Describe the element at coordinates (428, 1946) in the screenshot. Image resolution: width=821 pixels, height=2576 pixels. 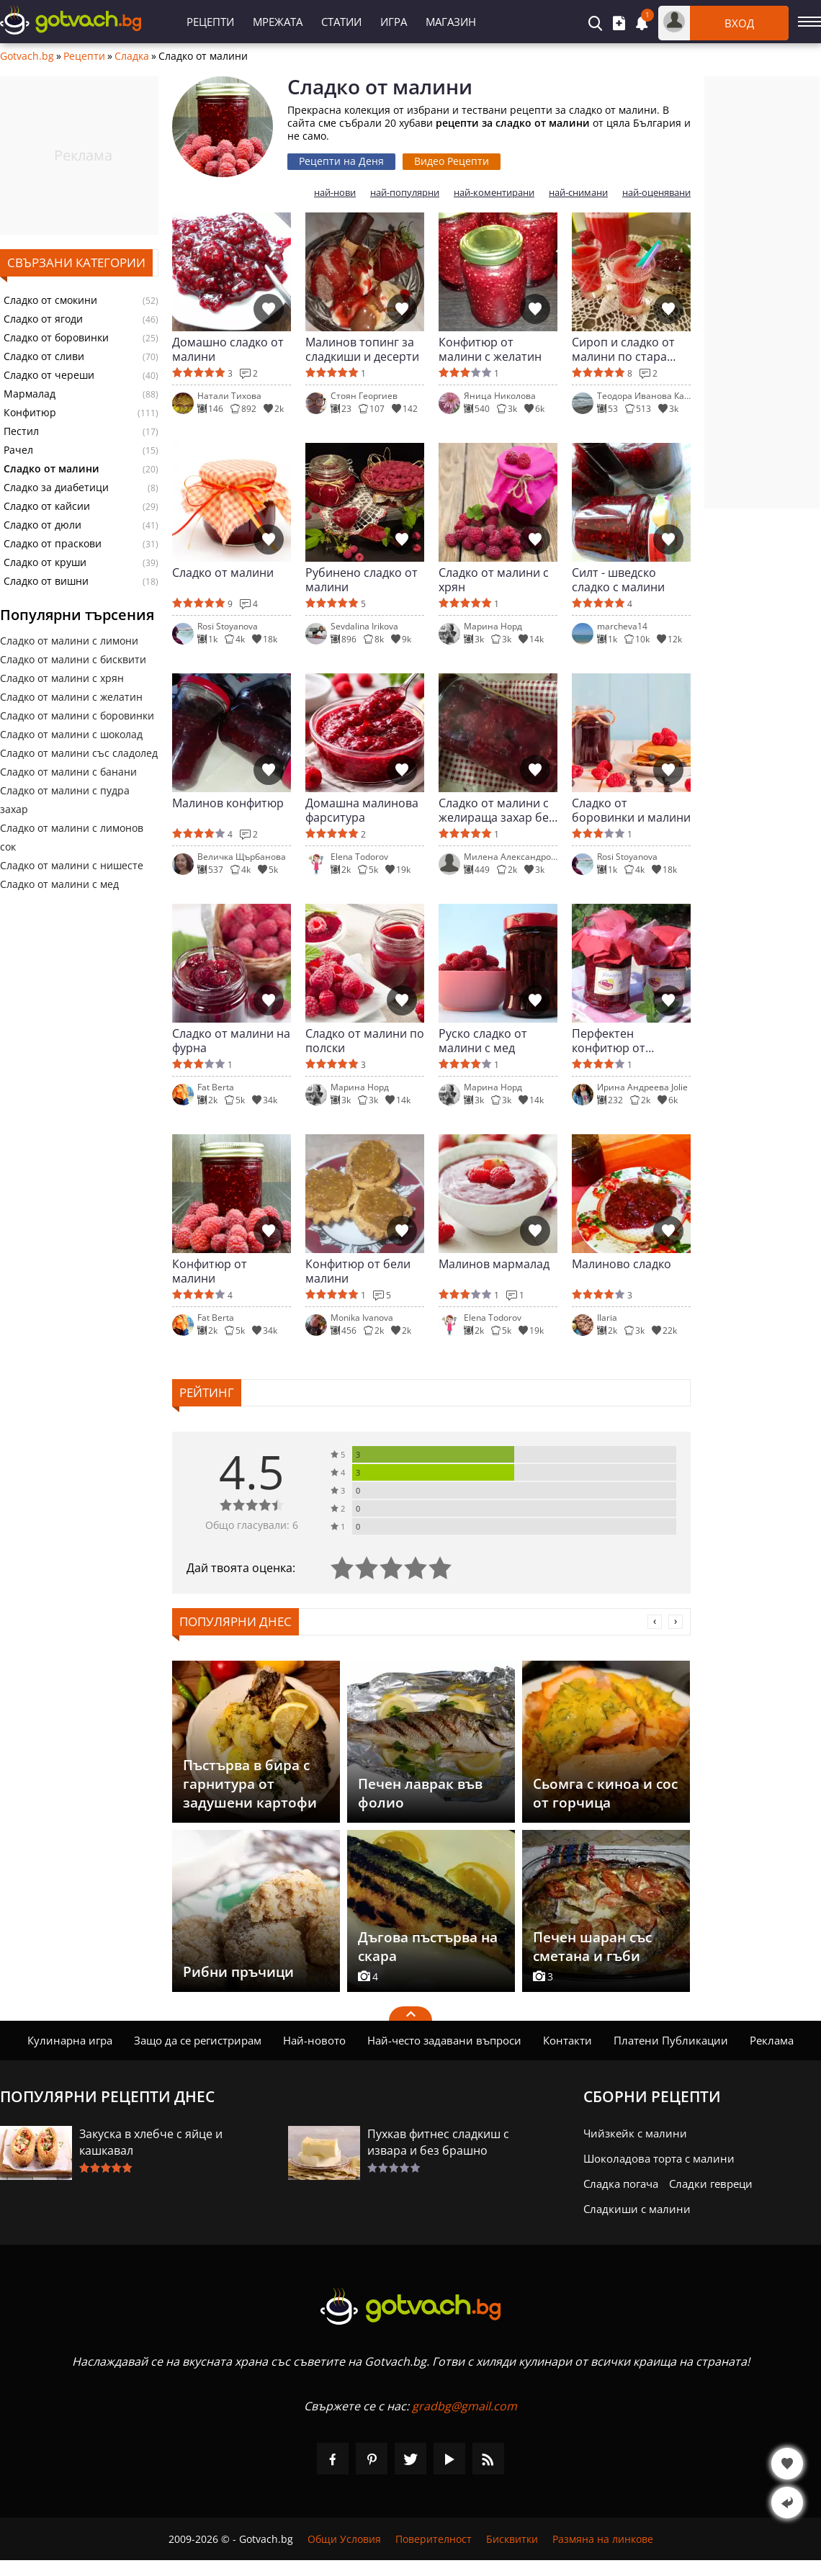
I see `Дъгова пъстърва на скара` at that location.